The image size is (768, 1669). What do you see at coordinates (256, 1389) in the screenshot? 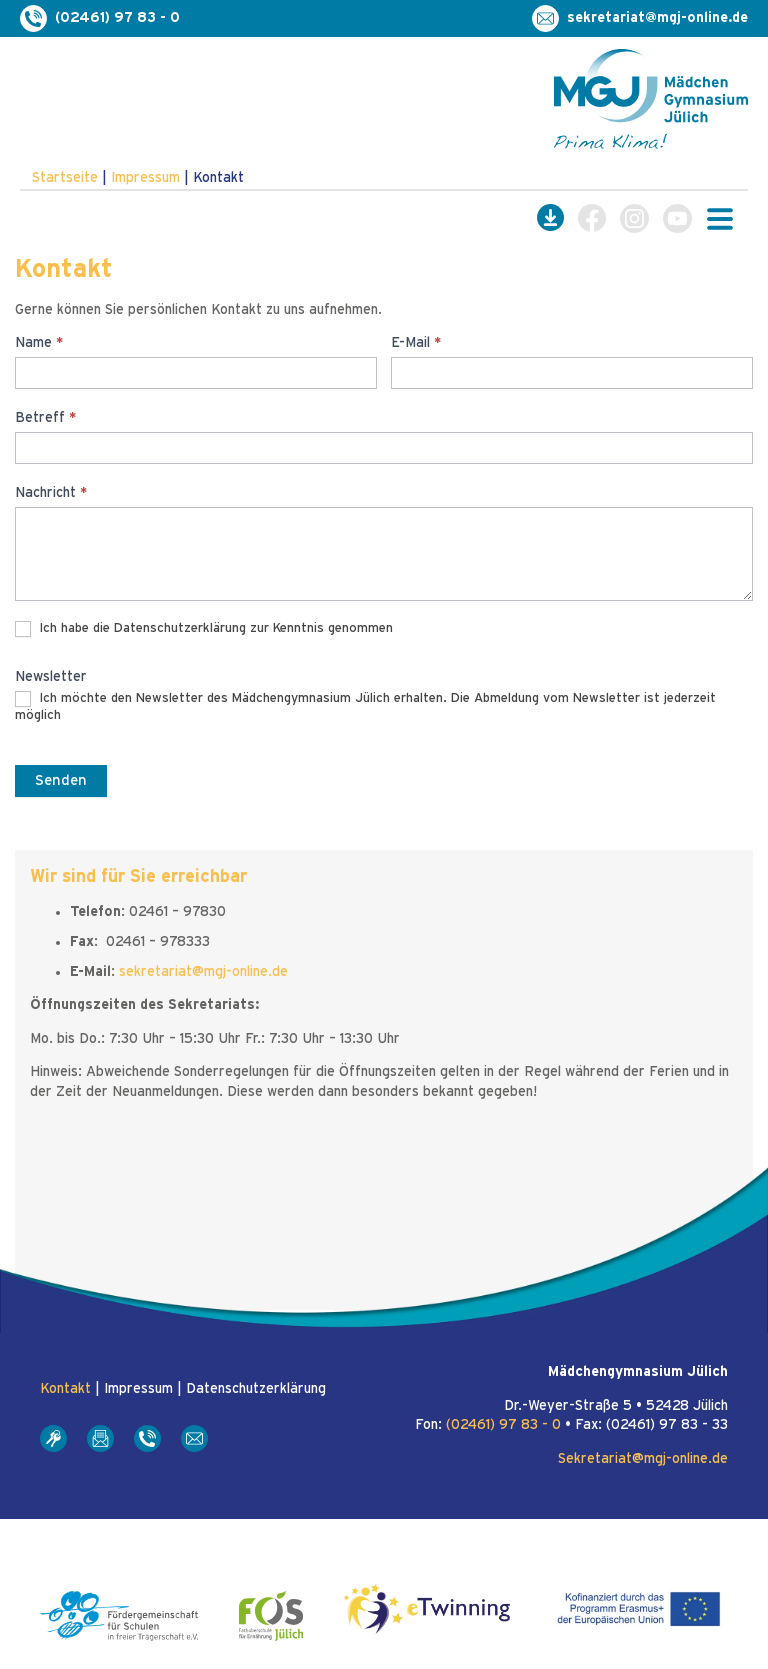
I see `Datenschutzerklärung` at bounding box center [256, 1389].